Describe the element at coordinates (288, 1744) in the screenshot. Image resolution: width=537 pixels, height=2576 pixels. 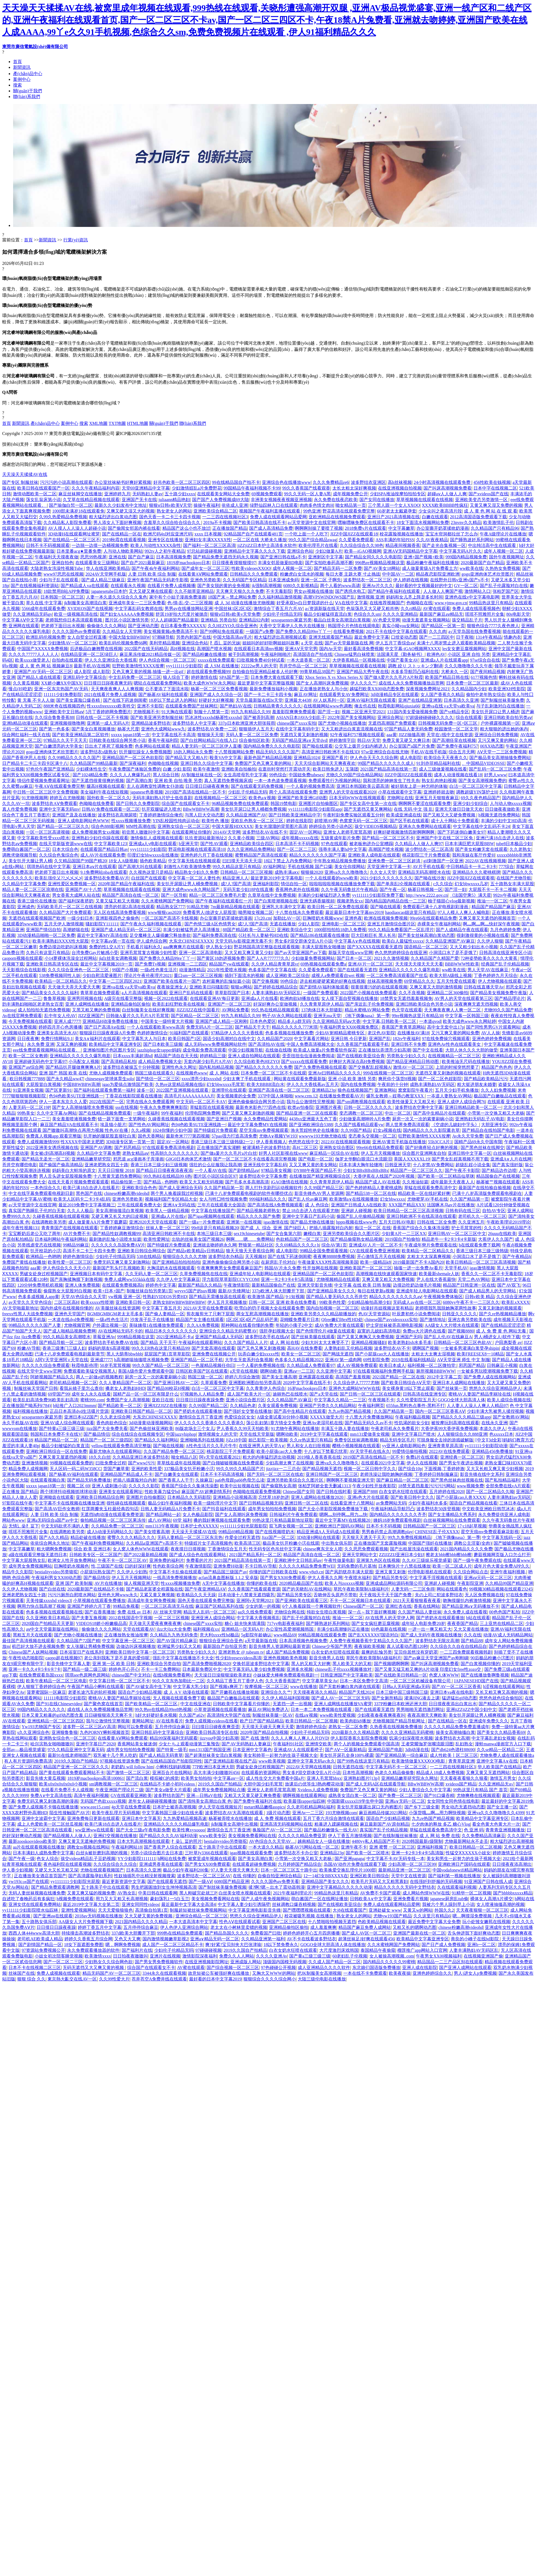
I see `午夜福利91社区` at that location.